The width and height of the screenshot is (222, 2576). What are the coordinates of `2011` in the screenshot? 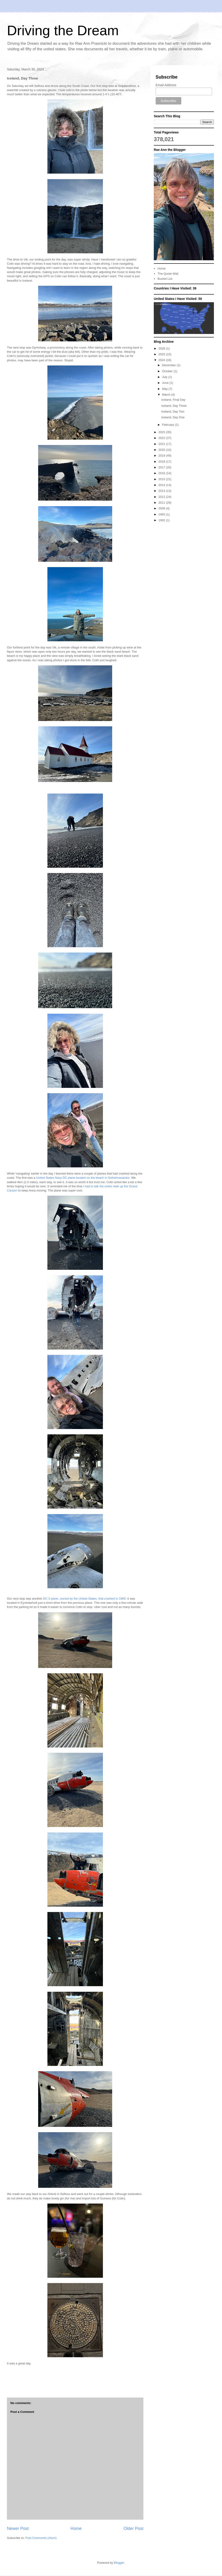 It's located at (162, 502).